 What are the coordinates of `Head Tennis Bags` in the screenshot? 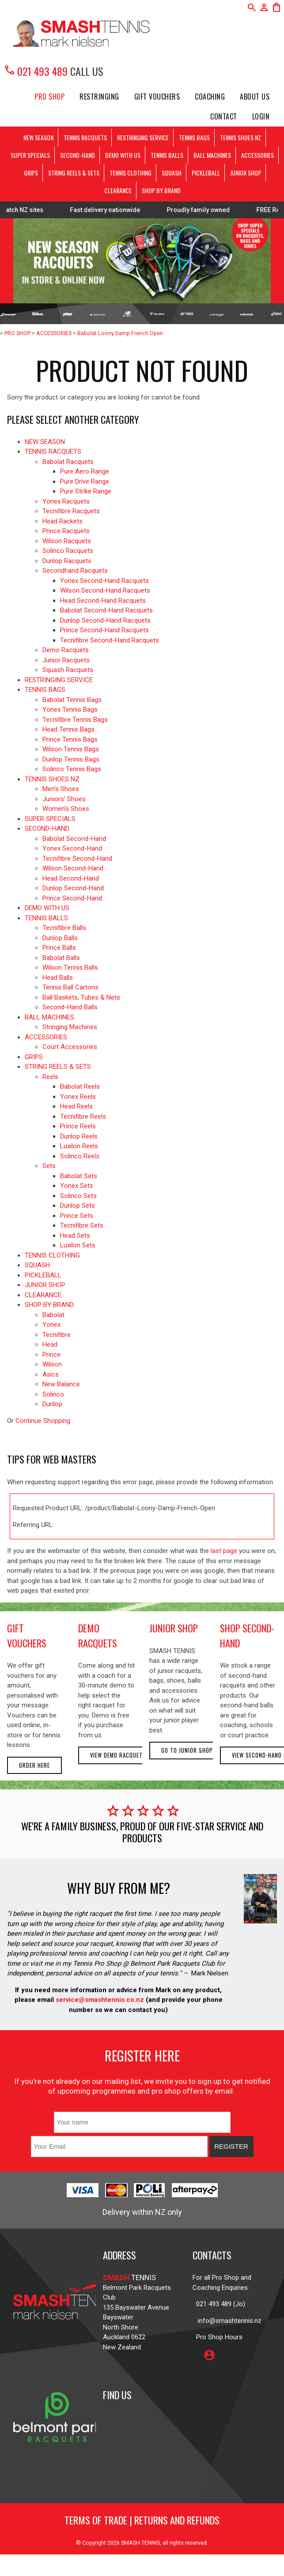 It's located at (68, 729).